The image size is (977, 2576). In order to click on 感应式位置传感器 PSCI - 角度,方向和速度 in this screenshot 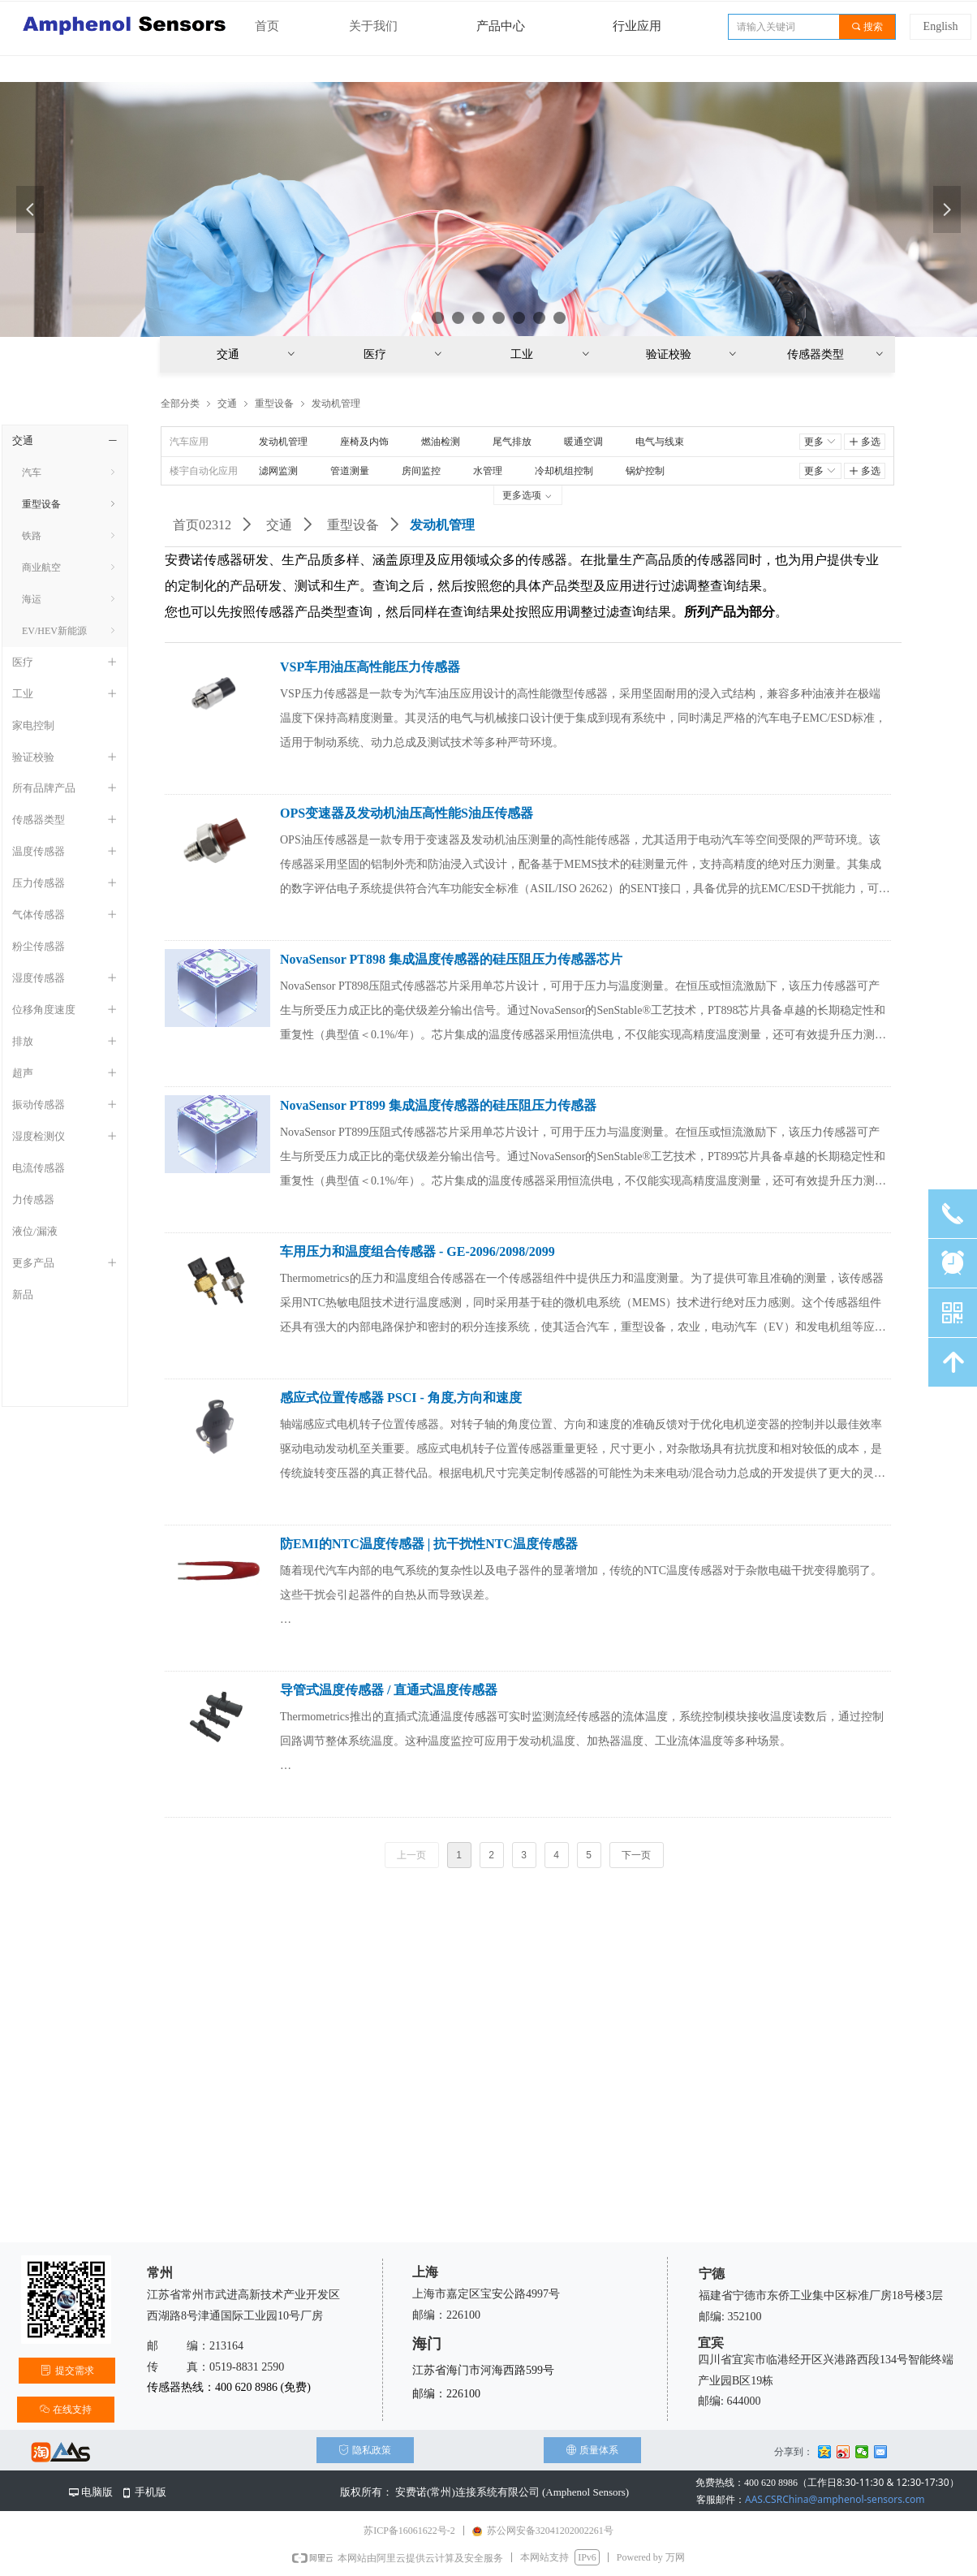, I will do `click(401, 1398)`.